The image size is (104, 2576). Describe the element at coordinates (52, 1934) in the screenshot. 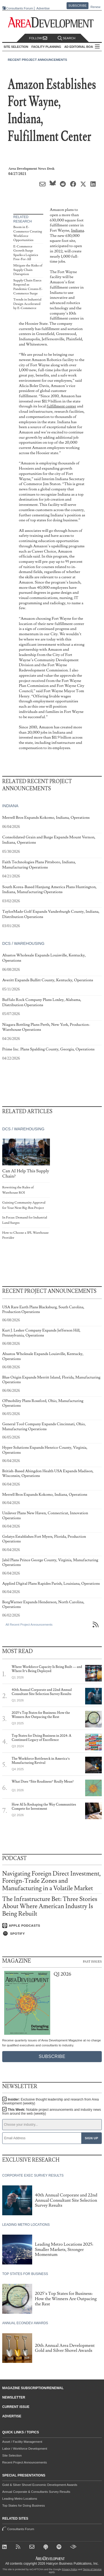

I see `[Listen on Spotify]` at that location.